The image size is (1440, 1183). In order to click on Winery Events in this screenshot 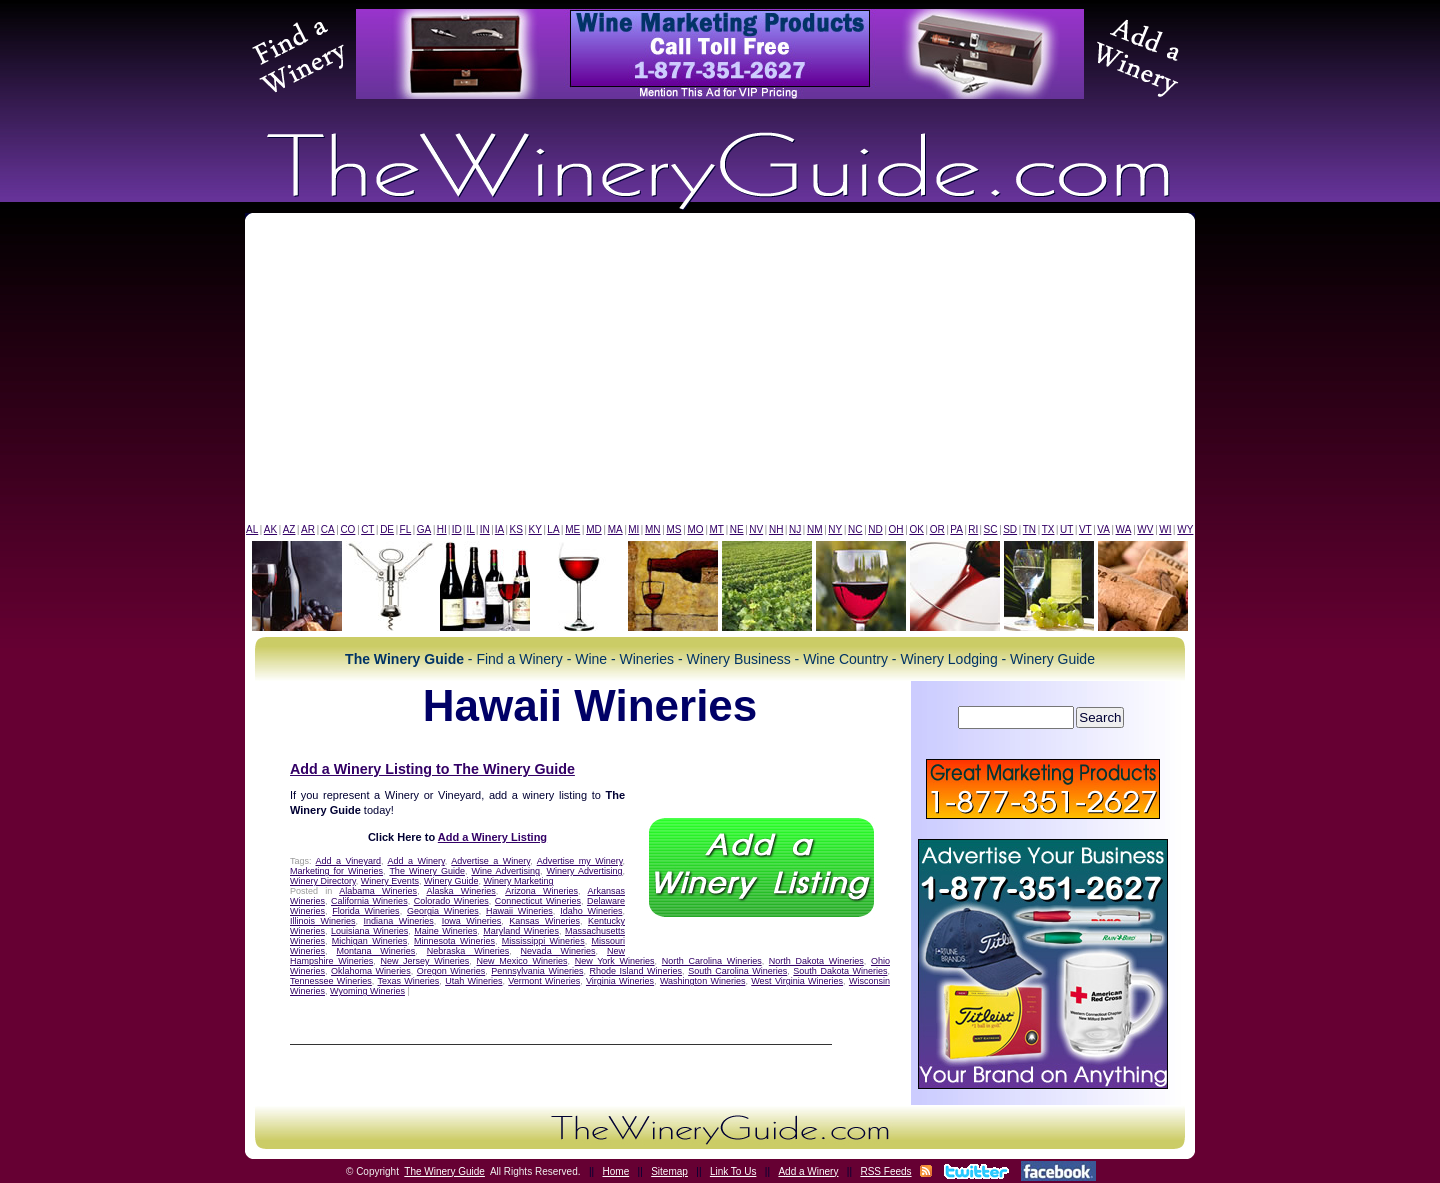, I will do `click(390, 881)`.